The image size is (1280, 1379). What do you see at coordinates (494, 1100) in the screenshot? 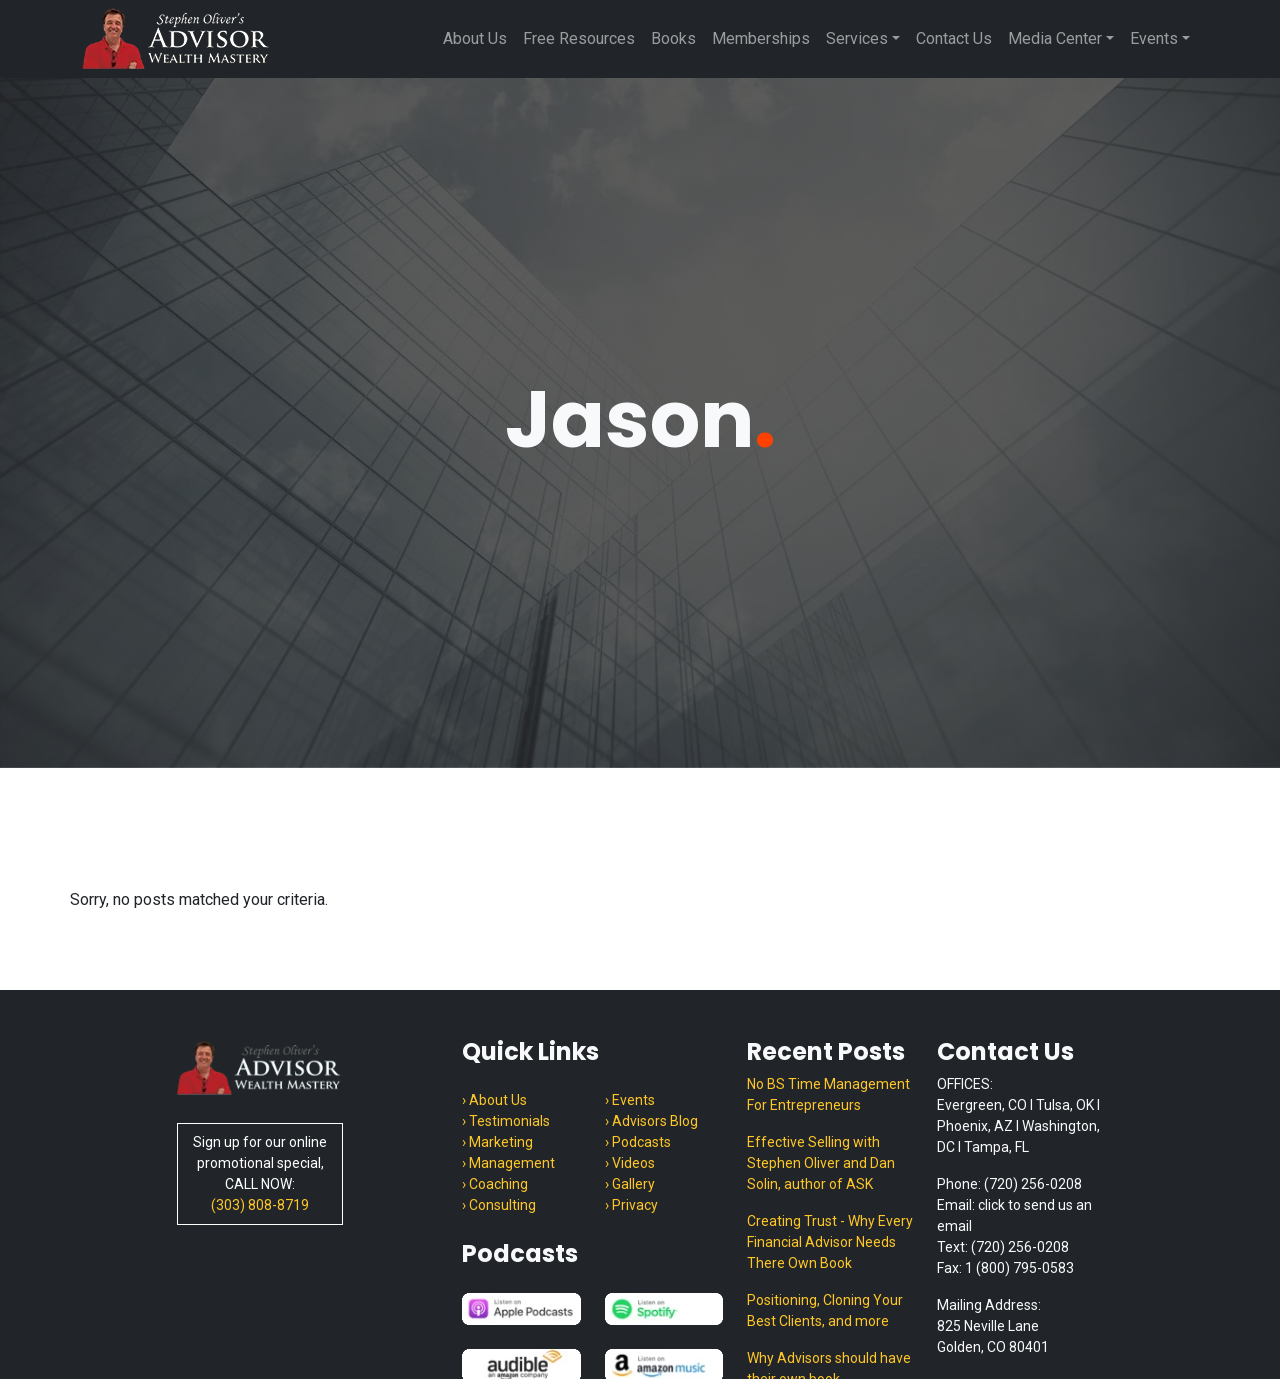
I see `› About Us` at bounding box center [494, 1100].